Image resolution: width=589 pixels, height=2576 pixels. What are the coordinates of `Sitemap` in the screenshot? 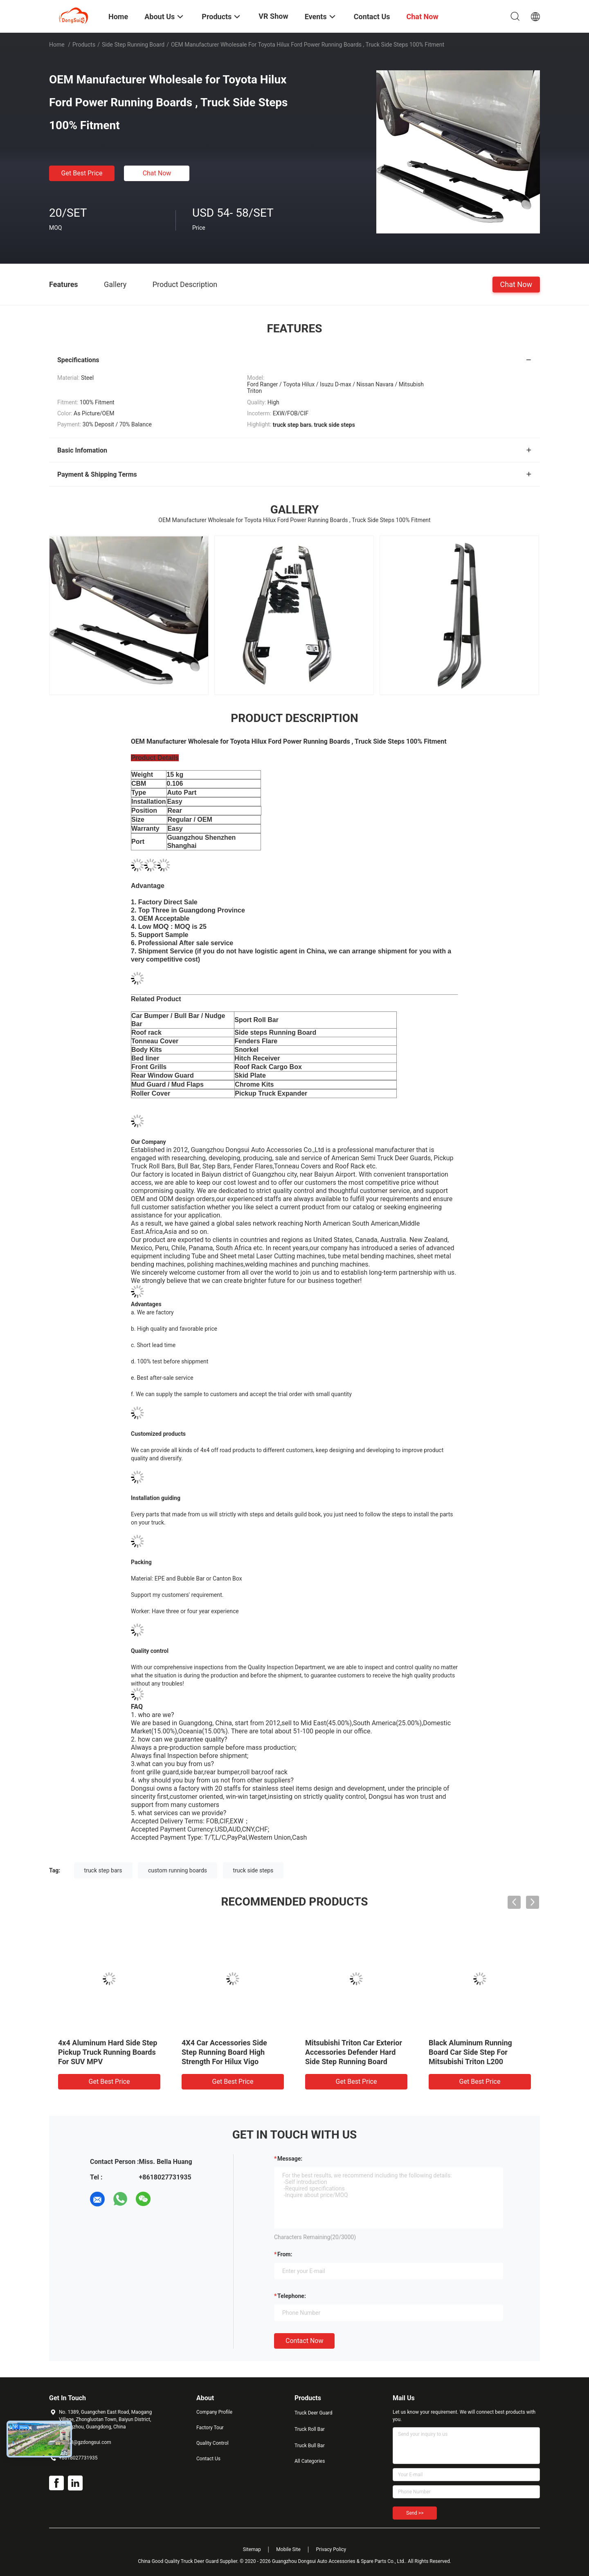 It's located at (252, 2549).